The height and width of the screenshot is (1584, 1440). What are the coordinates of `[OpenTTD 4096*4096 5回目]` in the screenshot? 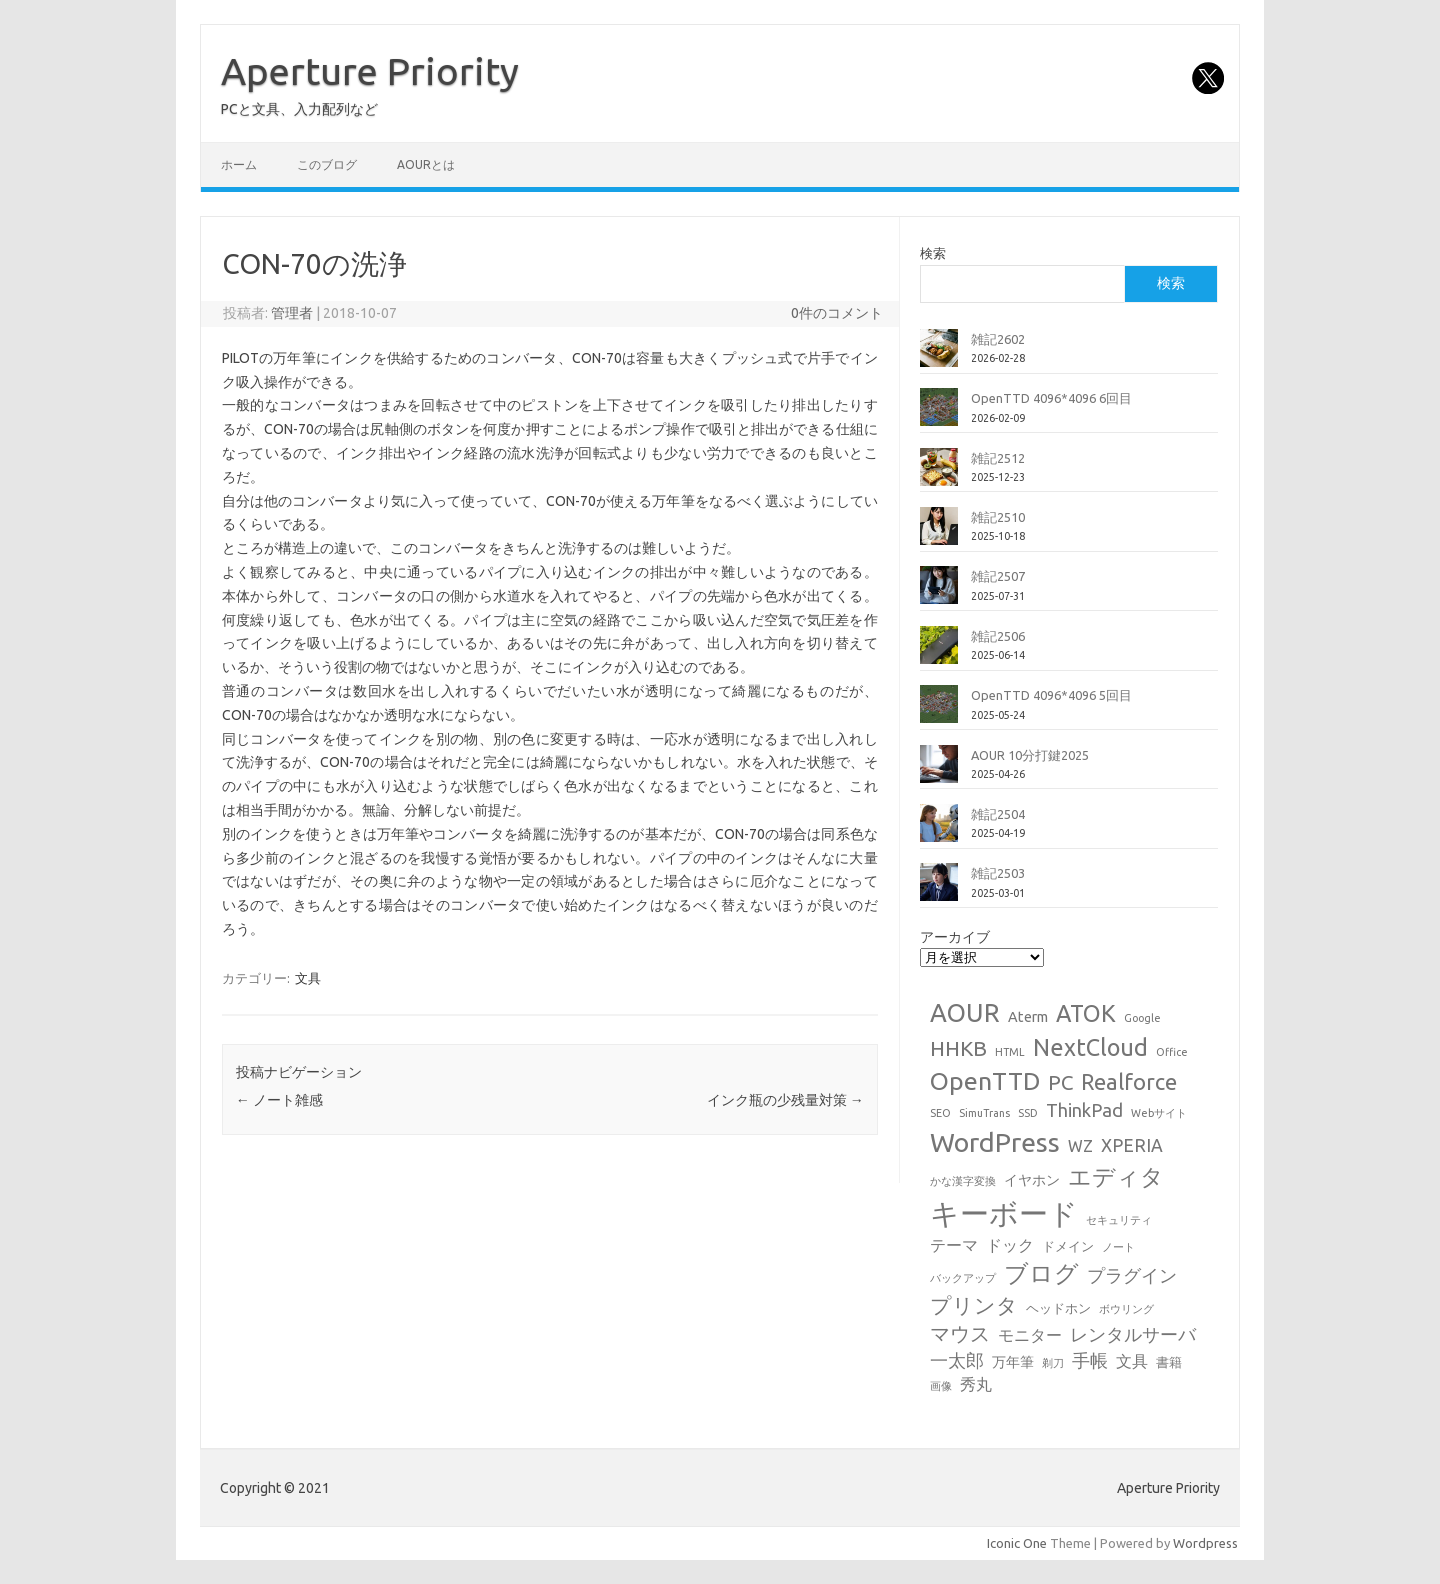 It's located at (939, 712).